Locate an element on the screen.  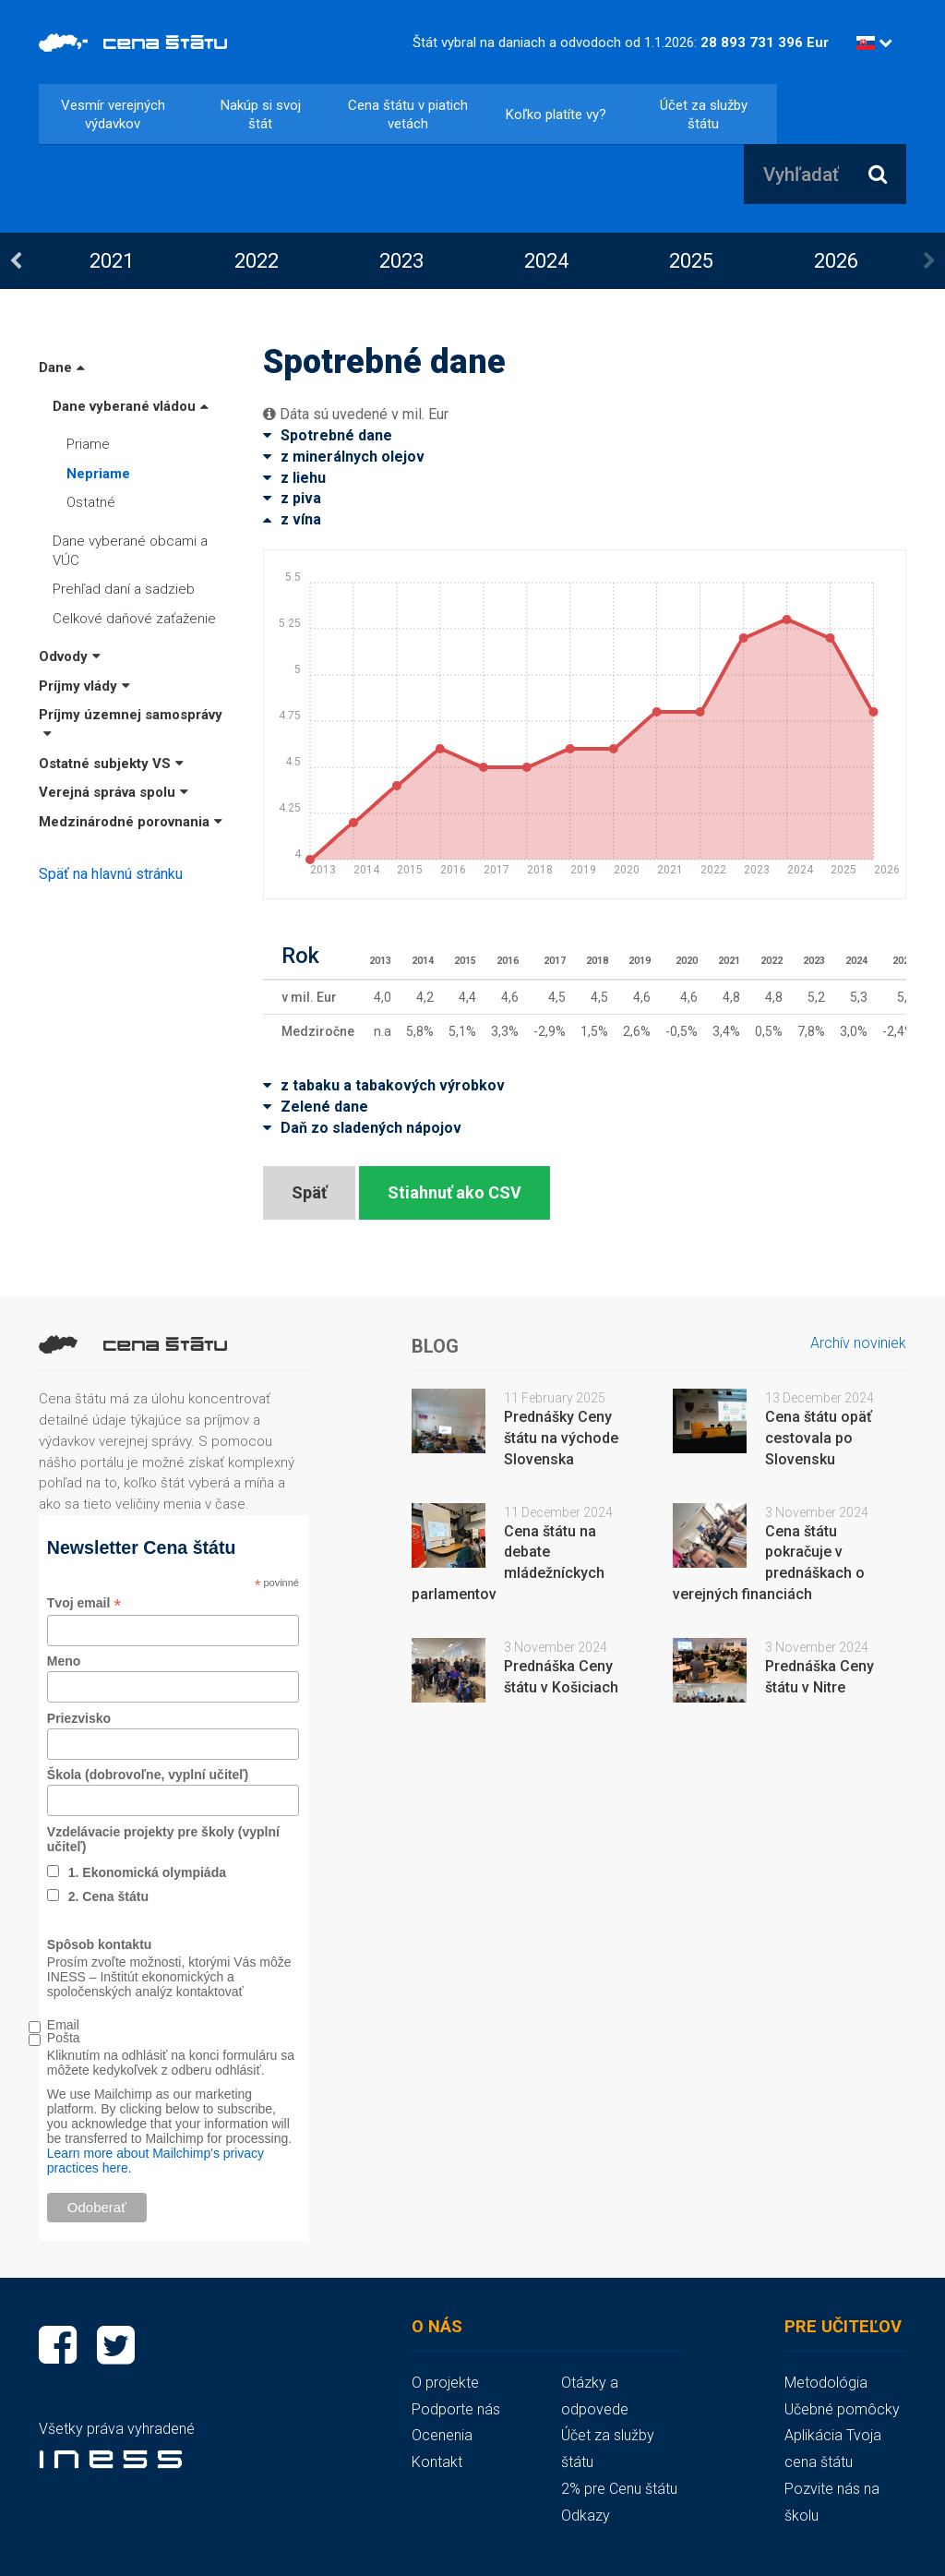
Prednášky Ceny štátu na východe Slovenska is located at coordinates (561, 1438).